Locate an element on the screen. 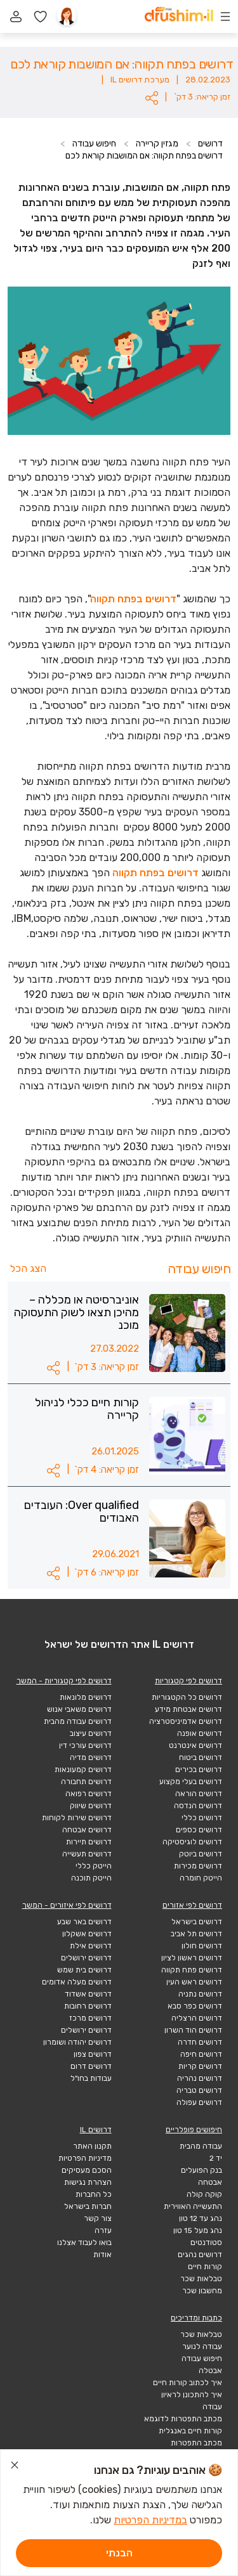 This screenshot has width=238, height=2576. דרושים מכירות is located at coordinates (198, 1865).